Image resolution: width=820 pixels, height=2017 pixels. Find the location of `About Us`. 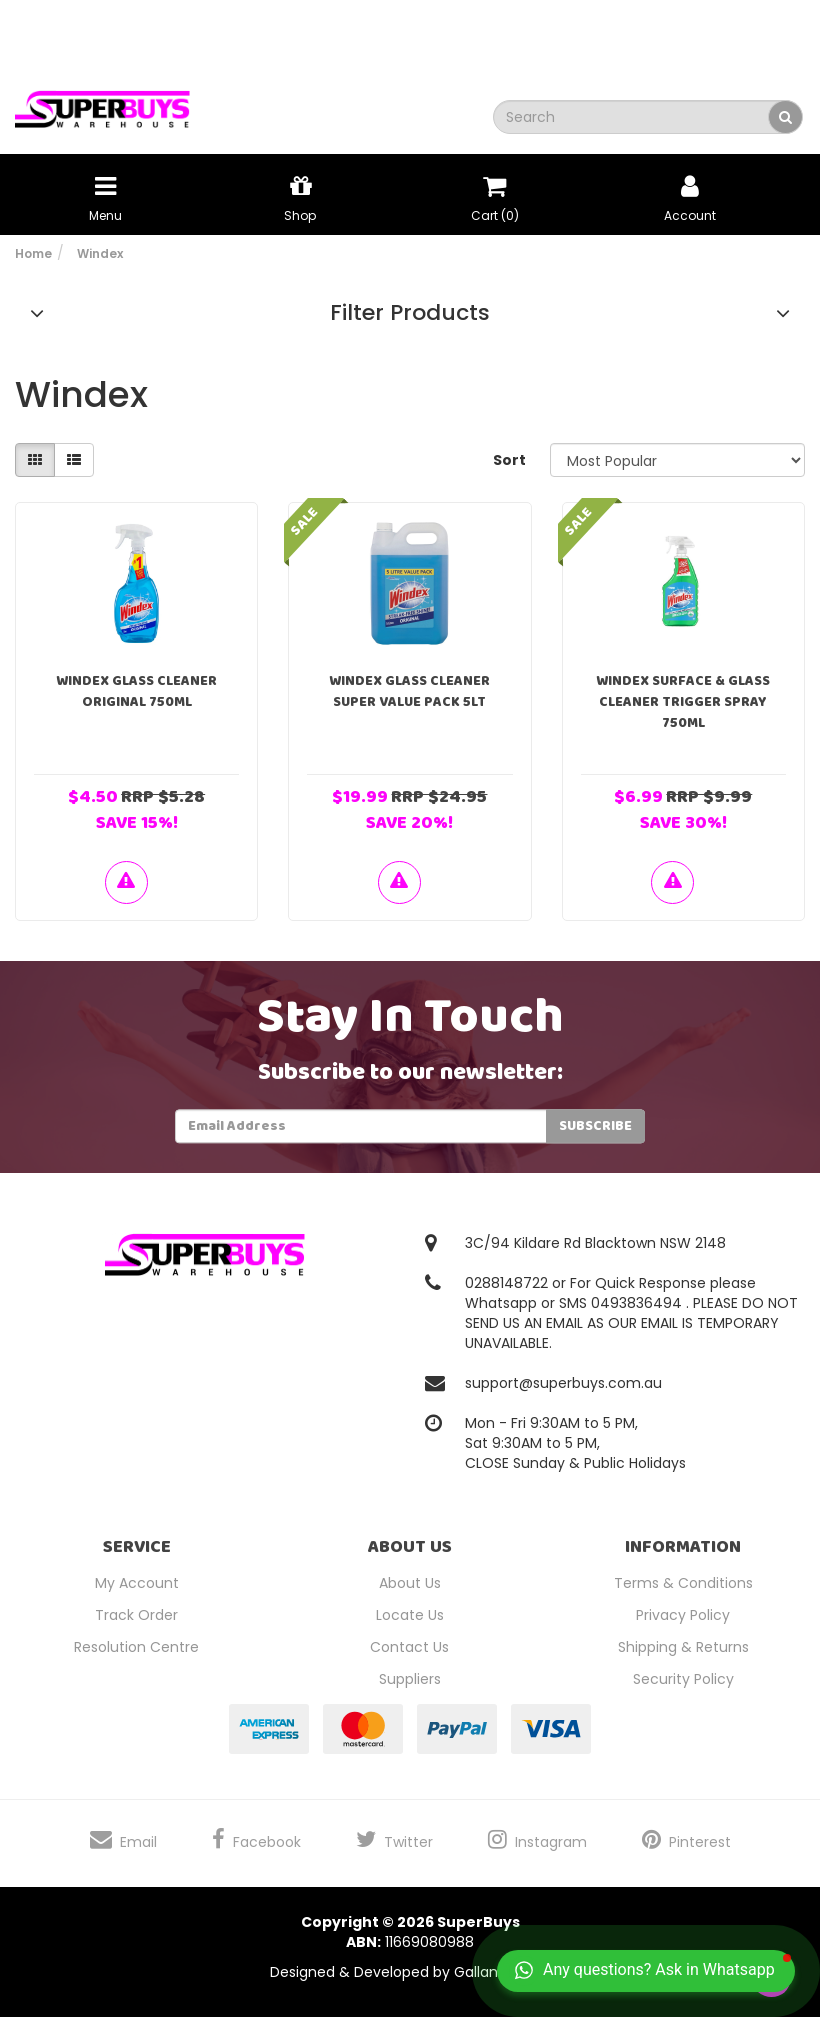

About Us is located at coordinates (410, 1583).